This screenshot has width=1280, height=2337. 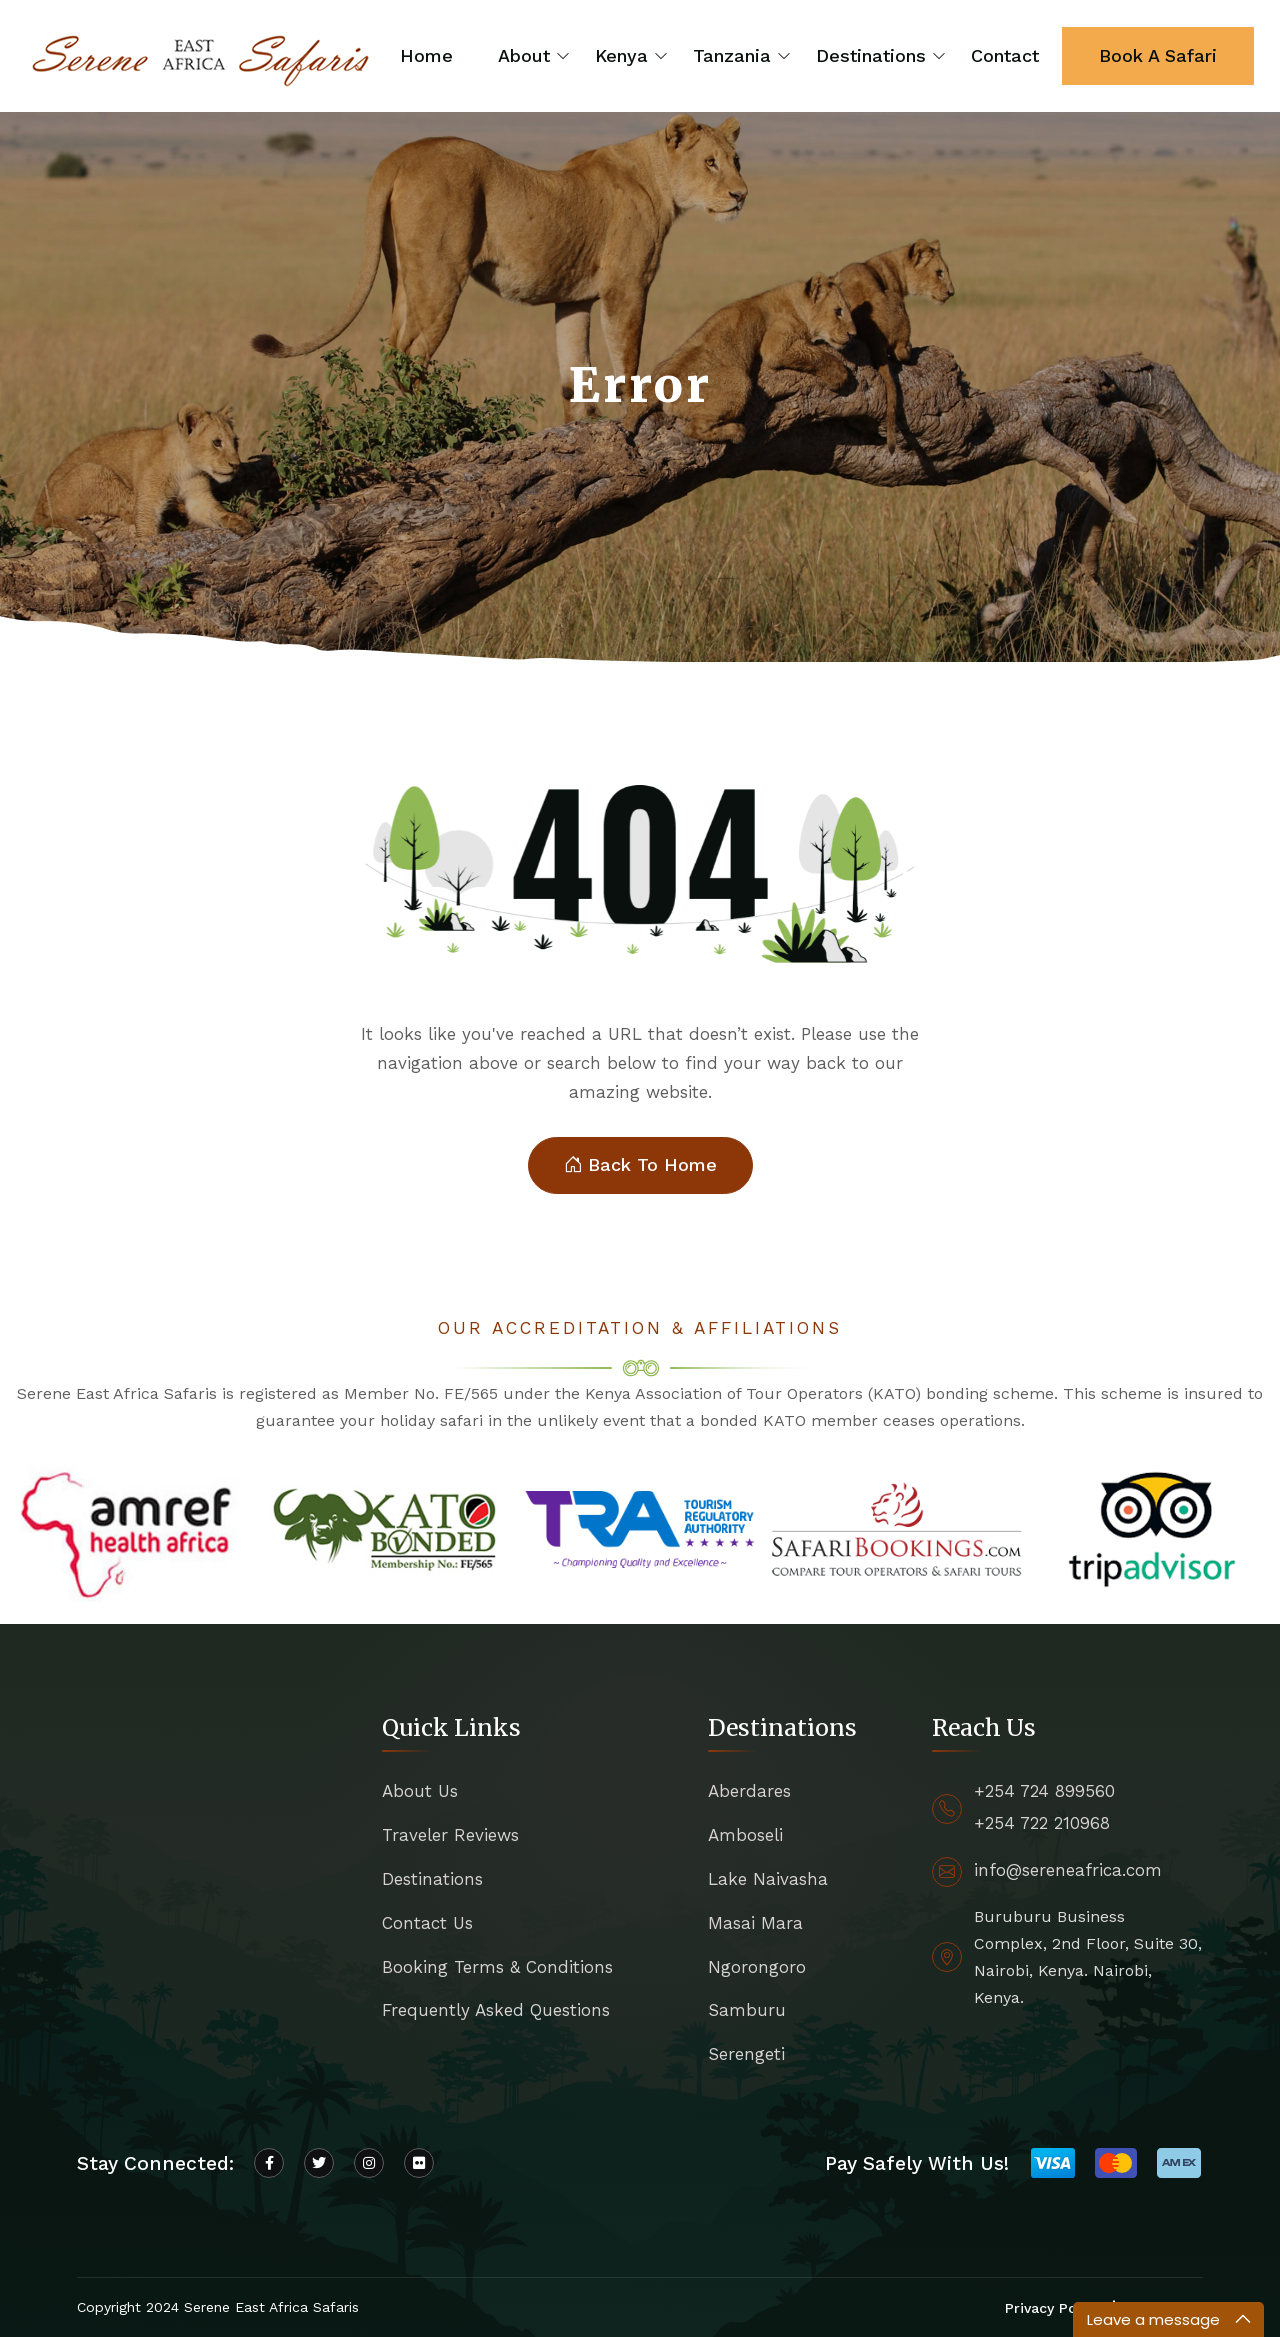 I want to click on Amboseli, so click(x=745, y=1835).